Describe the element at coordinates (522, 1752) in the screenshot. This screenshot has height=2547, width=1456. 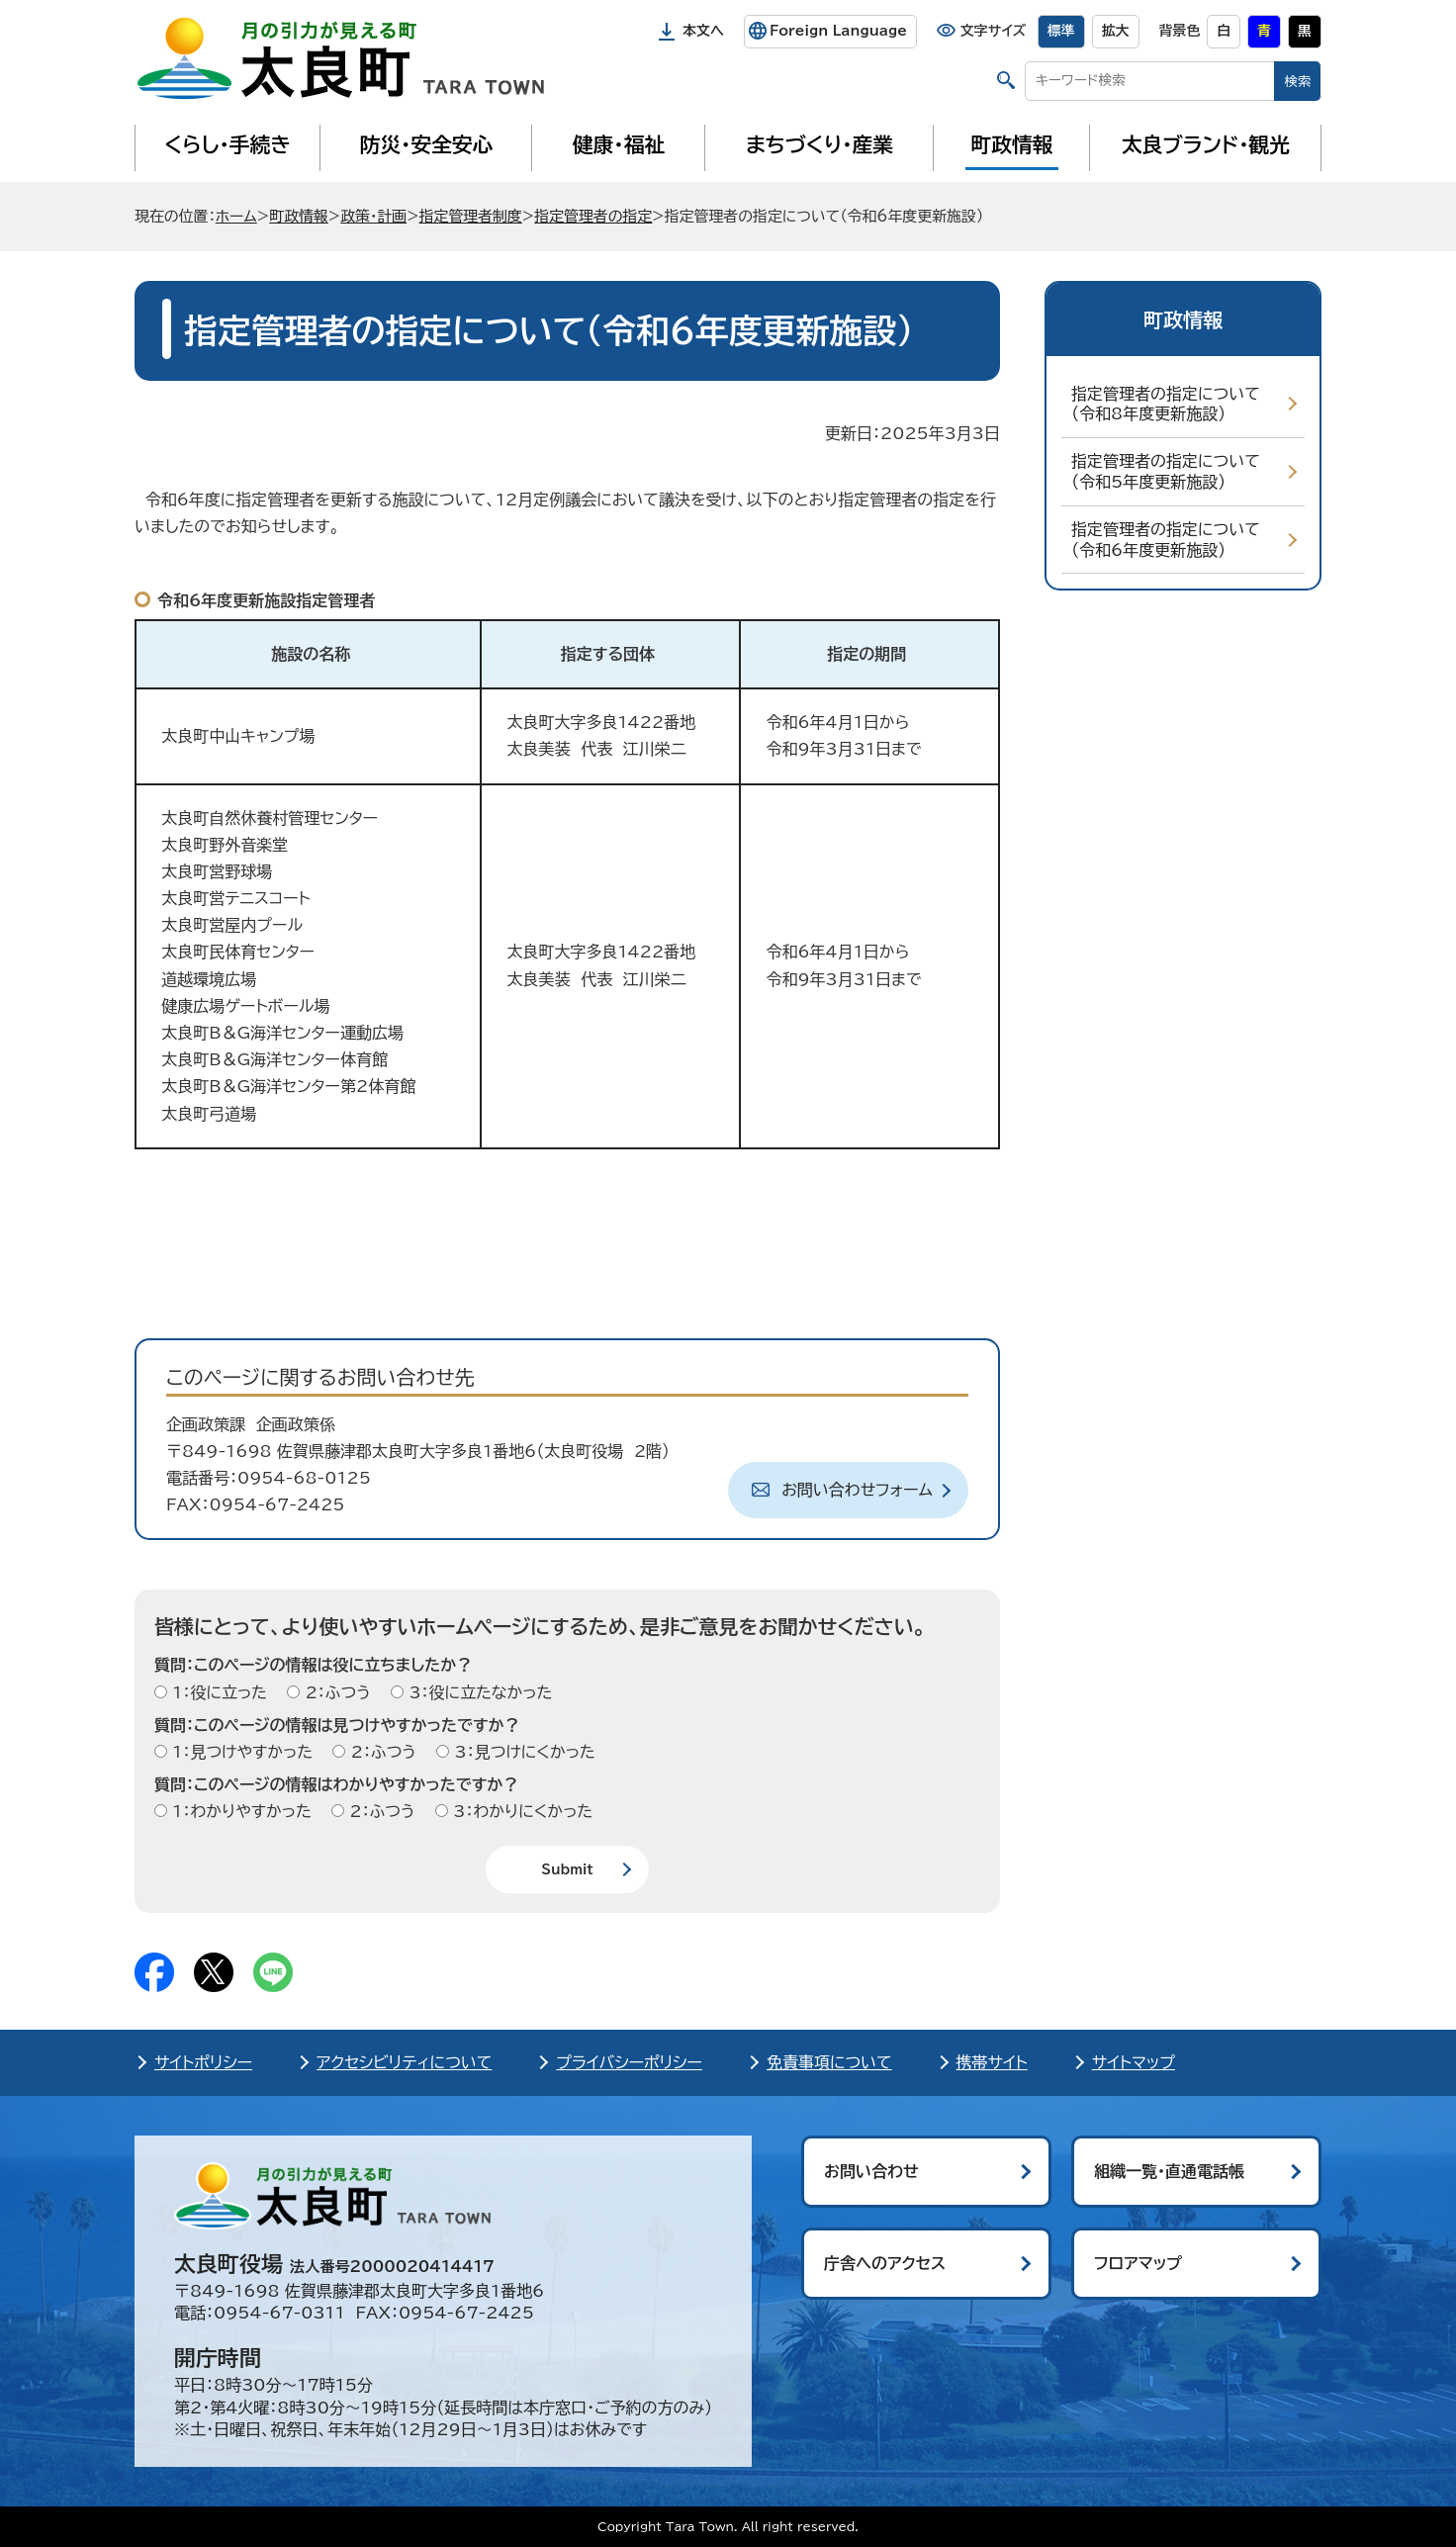
I see `3：見つけにくかった` at that location.